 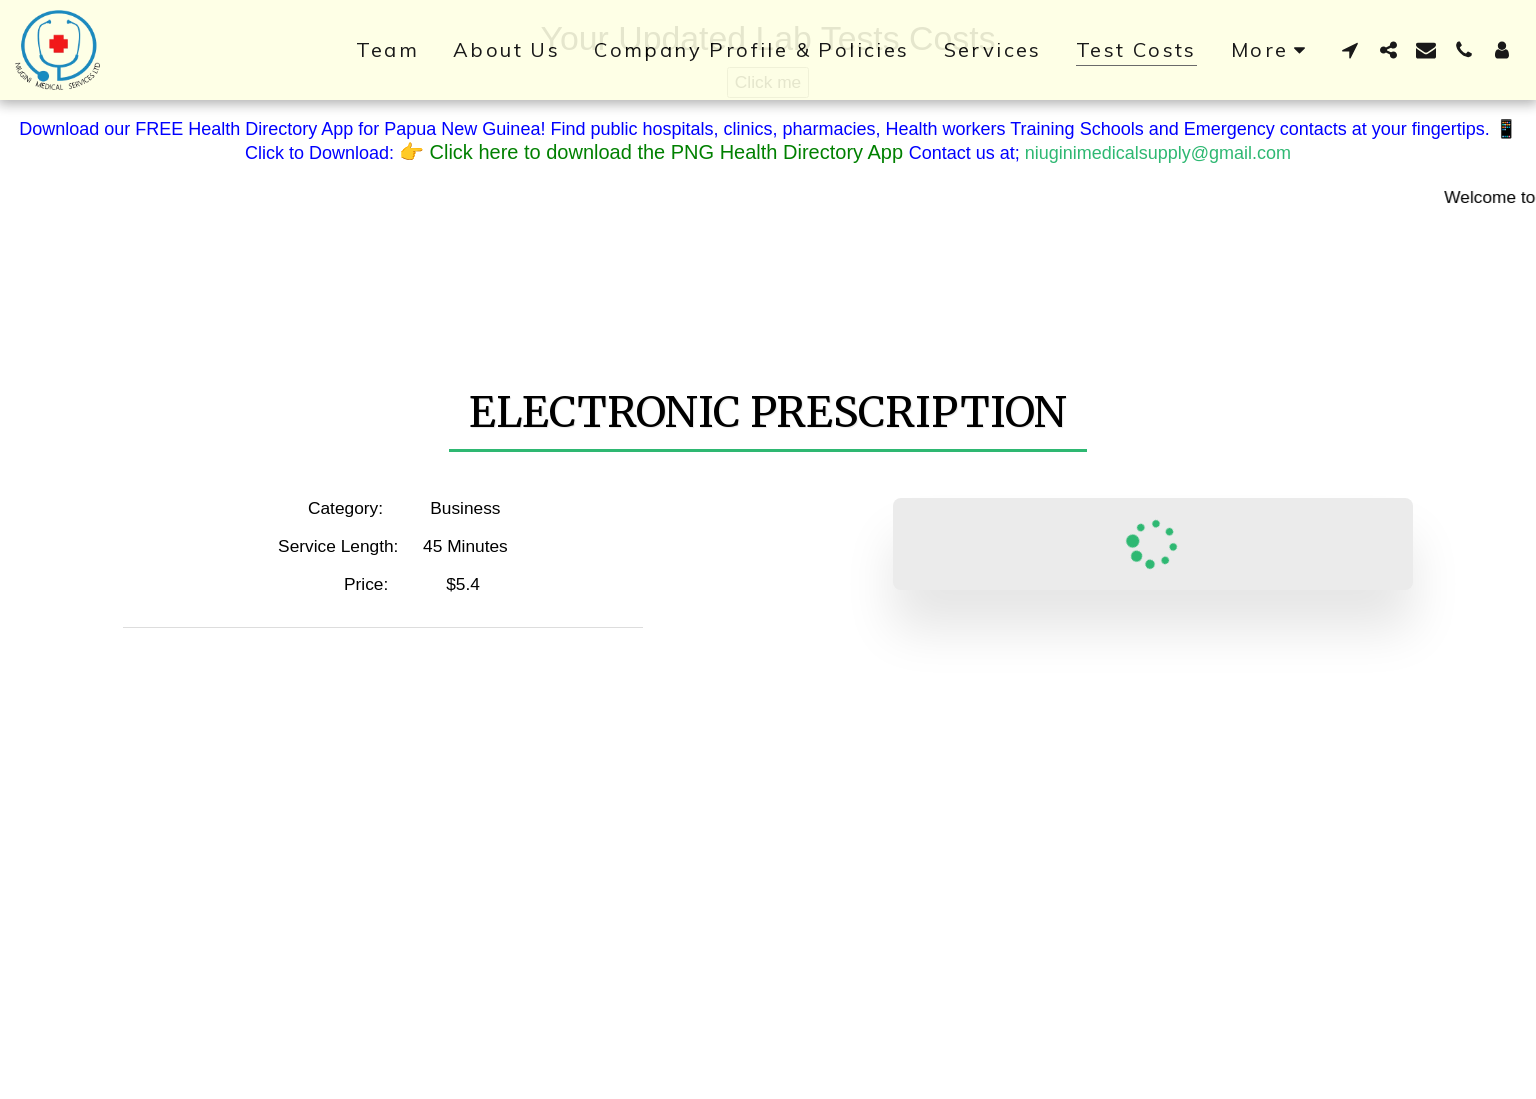 I want to click on 👉 Click here to download the PNG Health Directory App, so click(x=654, y=152).